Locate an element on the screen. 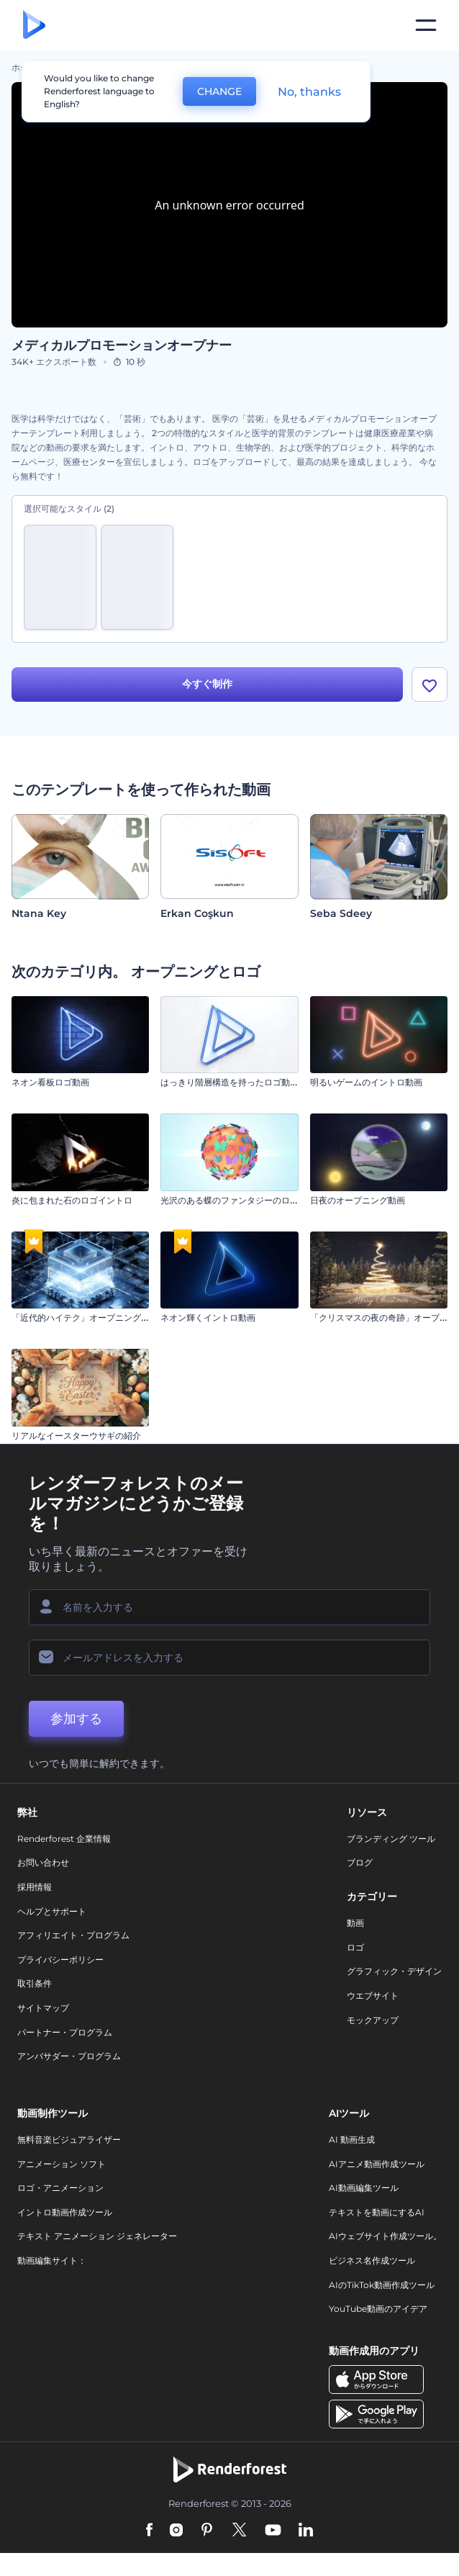 The image size is (459, 2576). アフィリエイト・プログラム is located at coordinates (73, 1935).